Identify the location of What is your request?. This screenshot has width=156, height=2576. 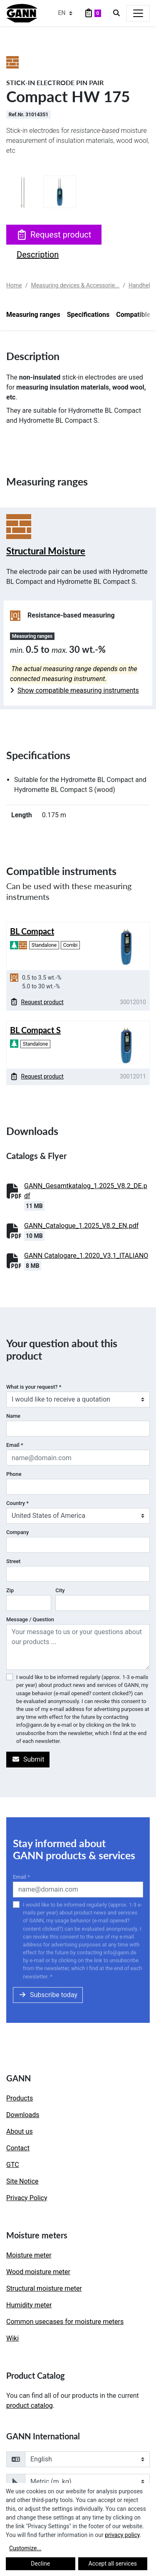
(33, 1387).